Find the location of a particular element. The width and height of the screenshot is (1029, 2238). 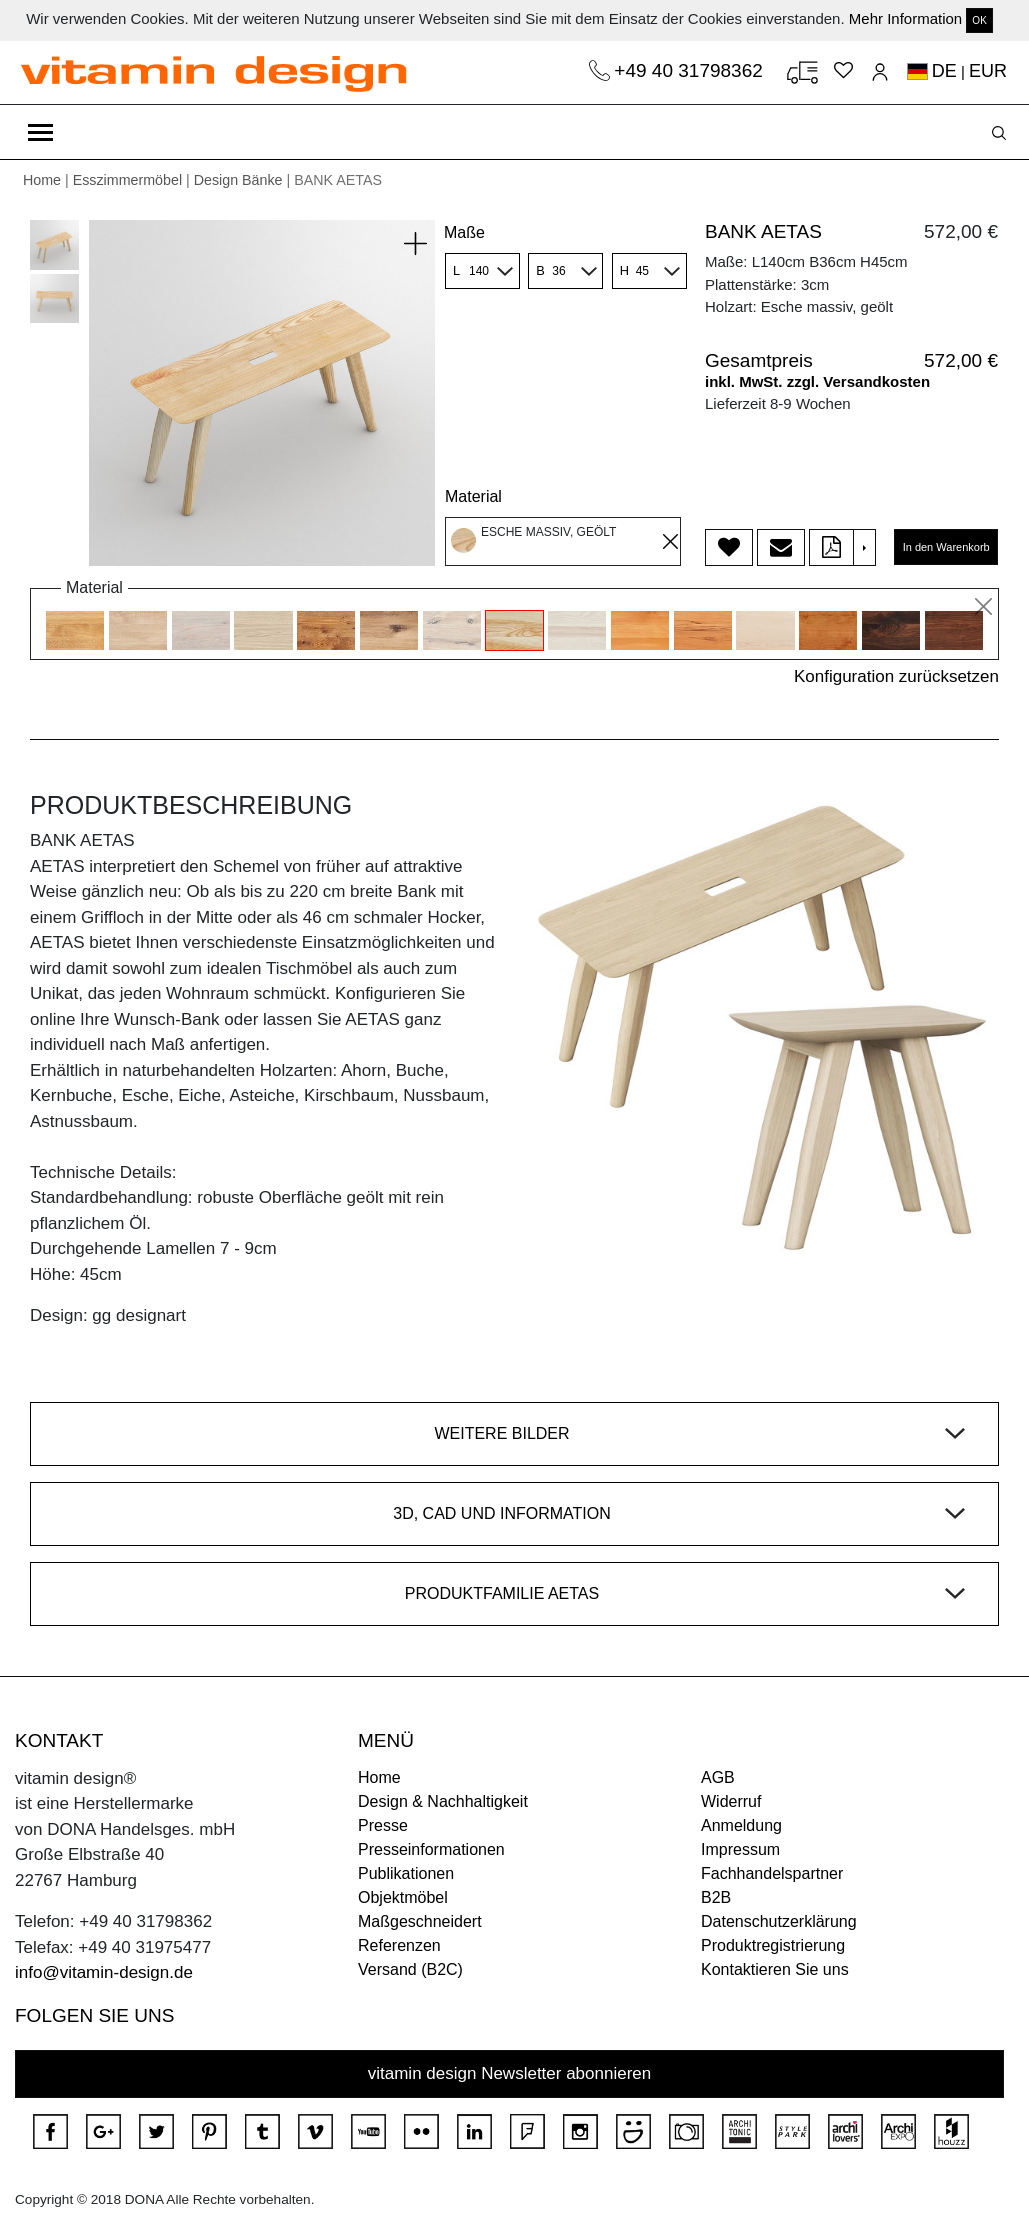

Kontaktieren Sie uns is located at coordinates (775, 1969).